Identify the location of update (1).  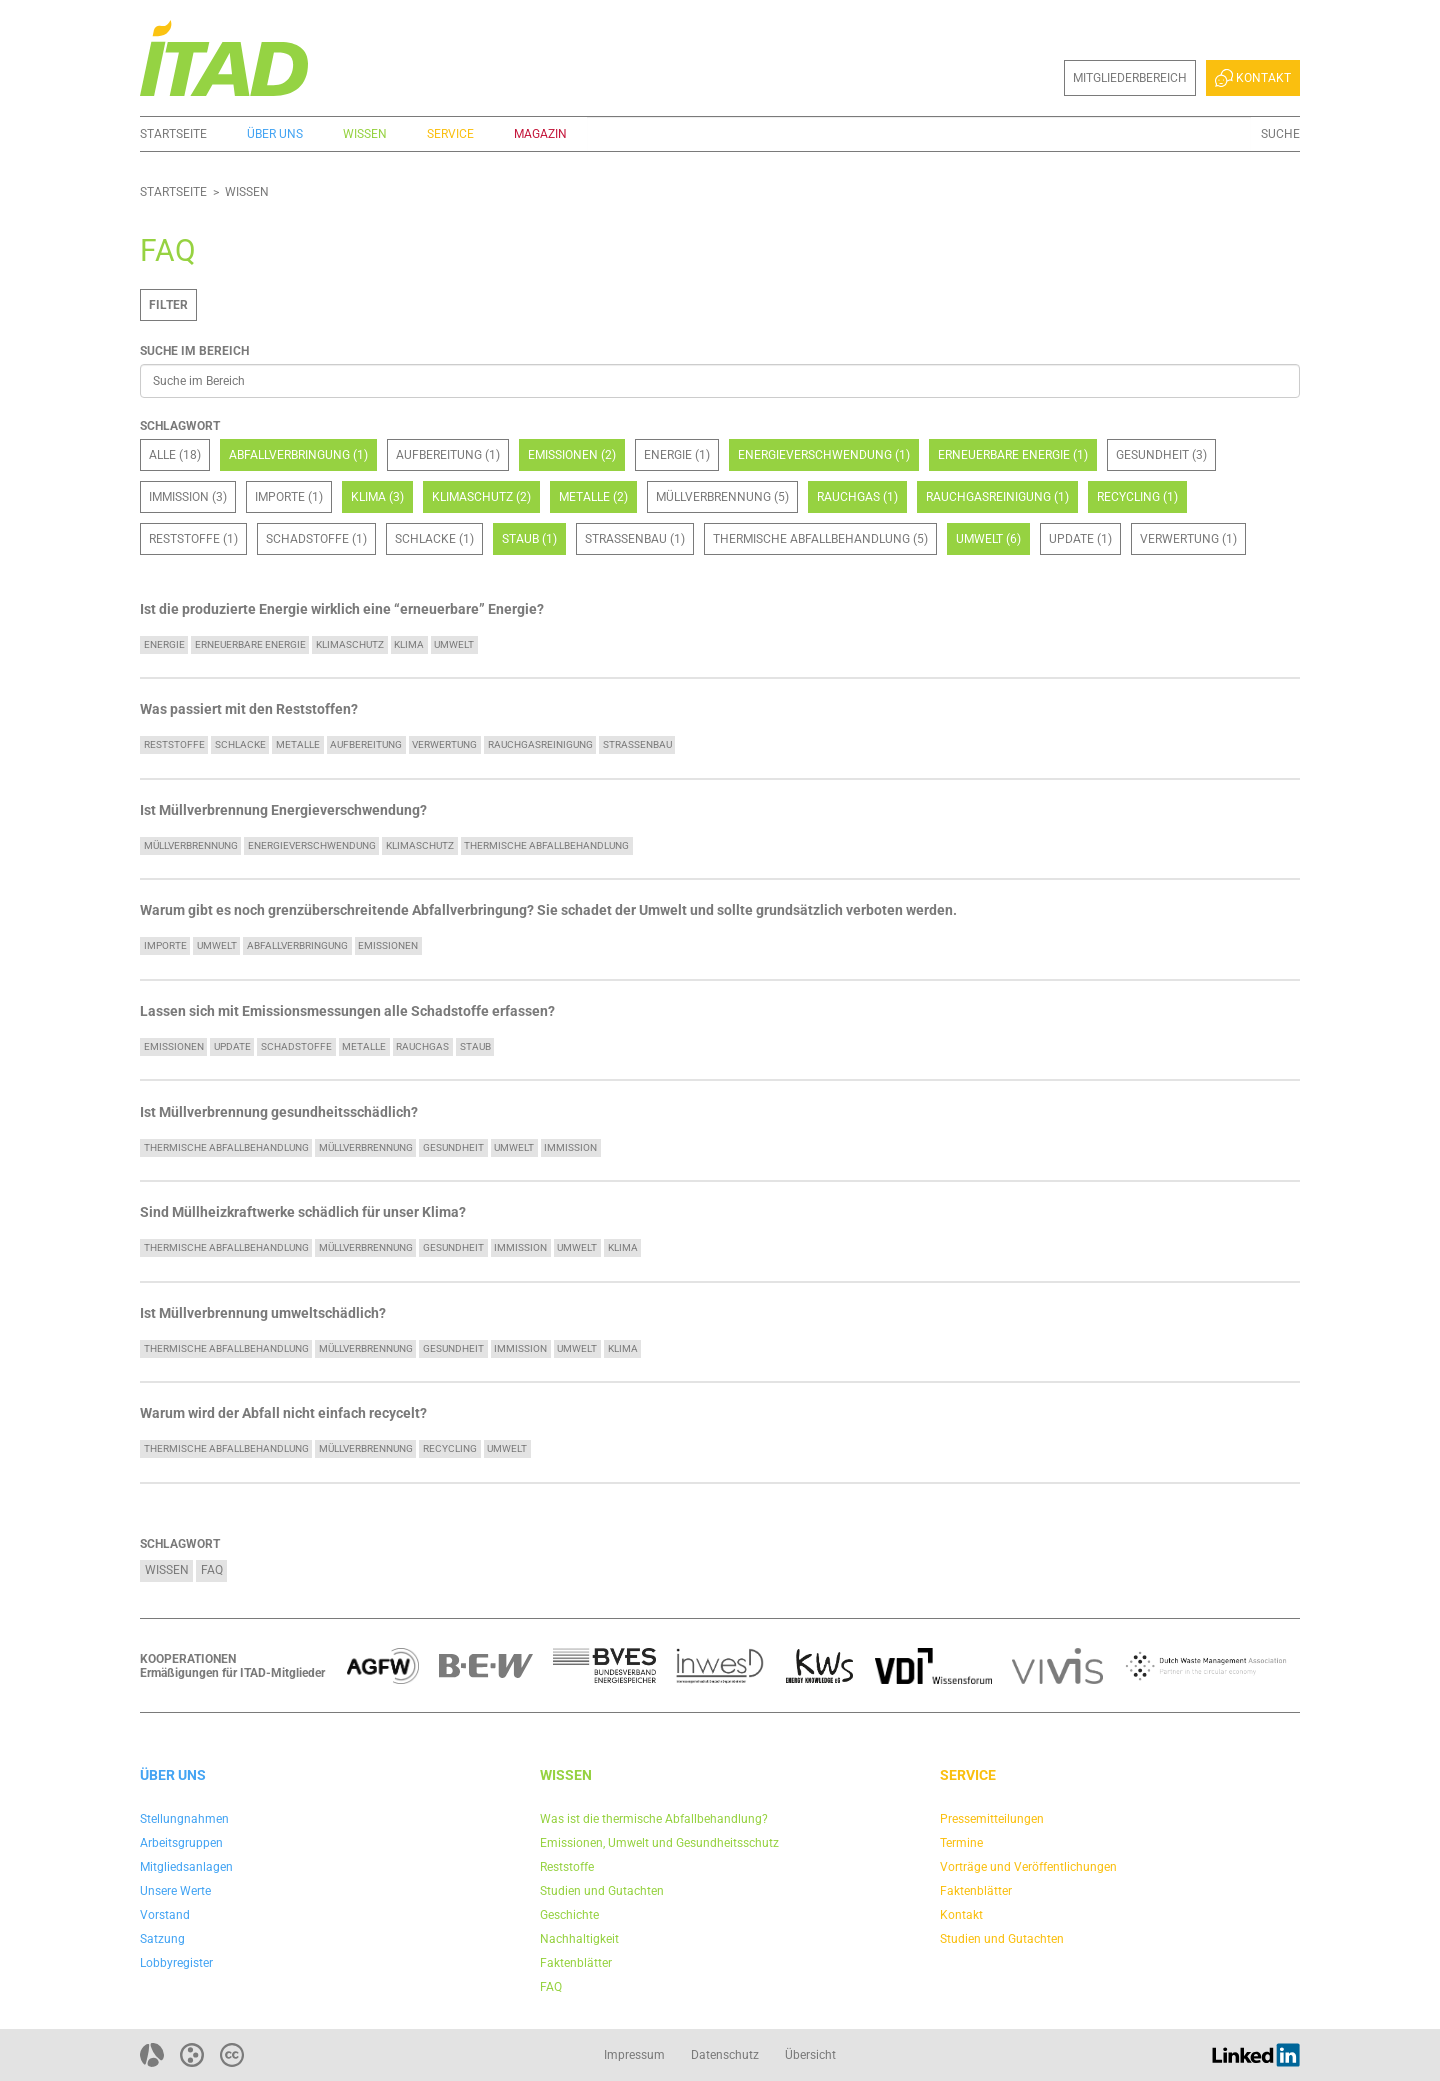
(1080, 539).